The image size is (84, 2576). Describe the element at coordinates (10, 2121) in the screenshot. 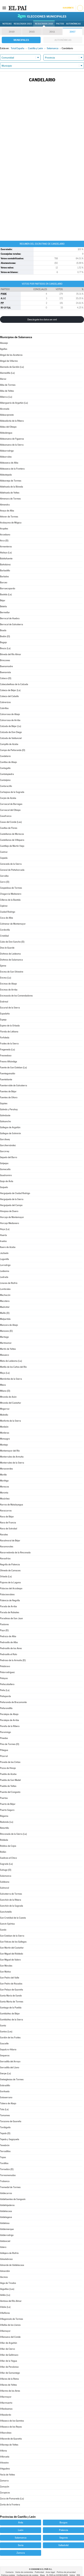

I see `Tarazona de Guareña` at that location.